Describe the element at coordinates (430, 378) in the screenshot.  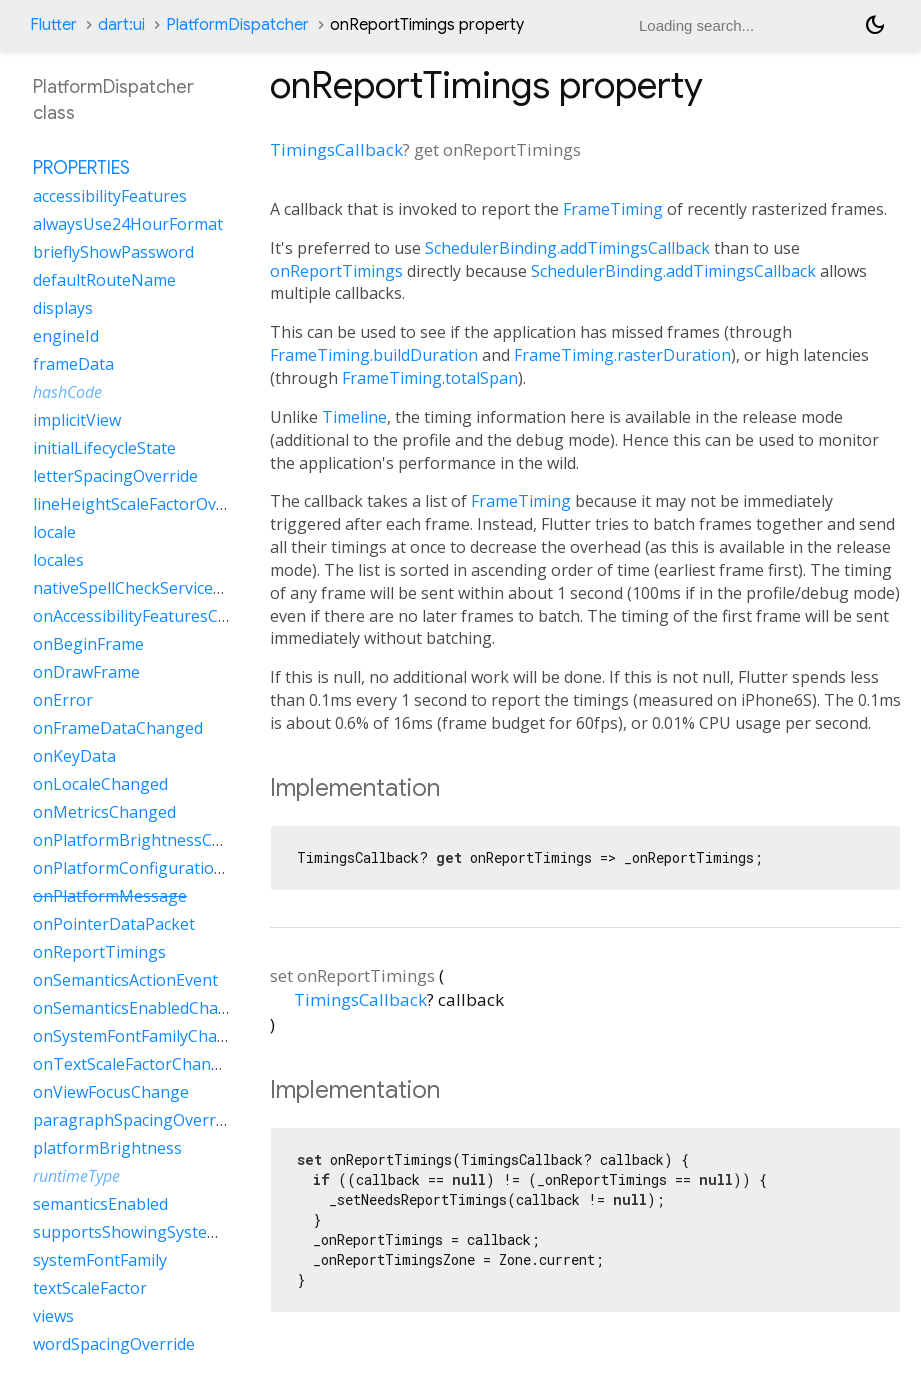
I see `FrameTiming.totalSpan` at that location.